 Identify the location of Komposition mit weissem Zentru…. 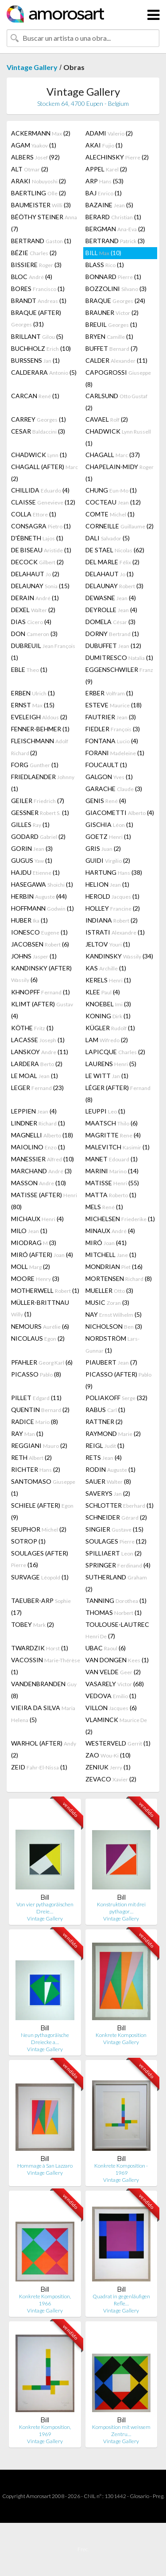
(121, 2430).